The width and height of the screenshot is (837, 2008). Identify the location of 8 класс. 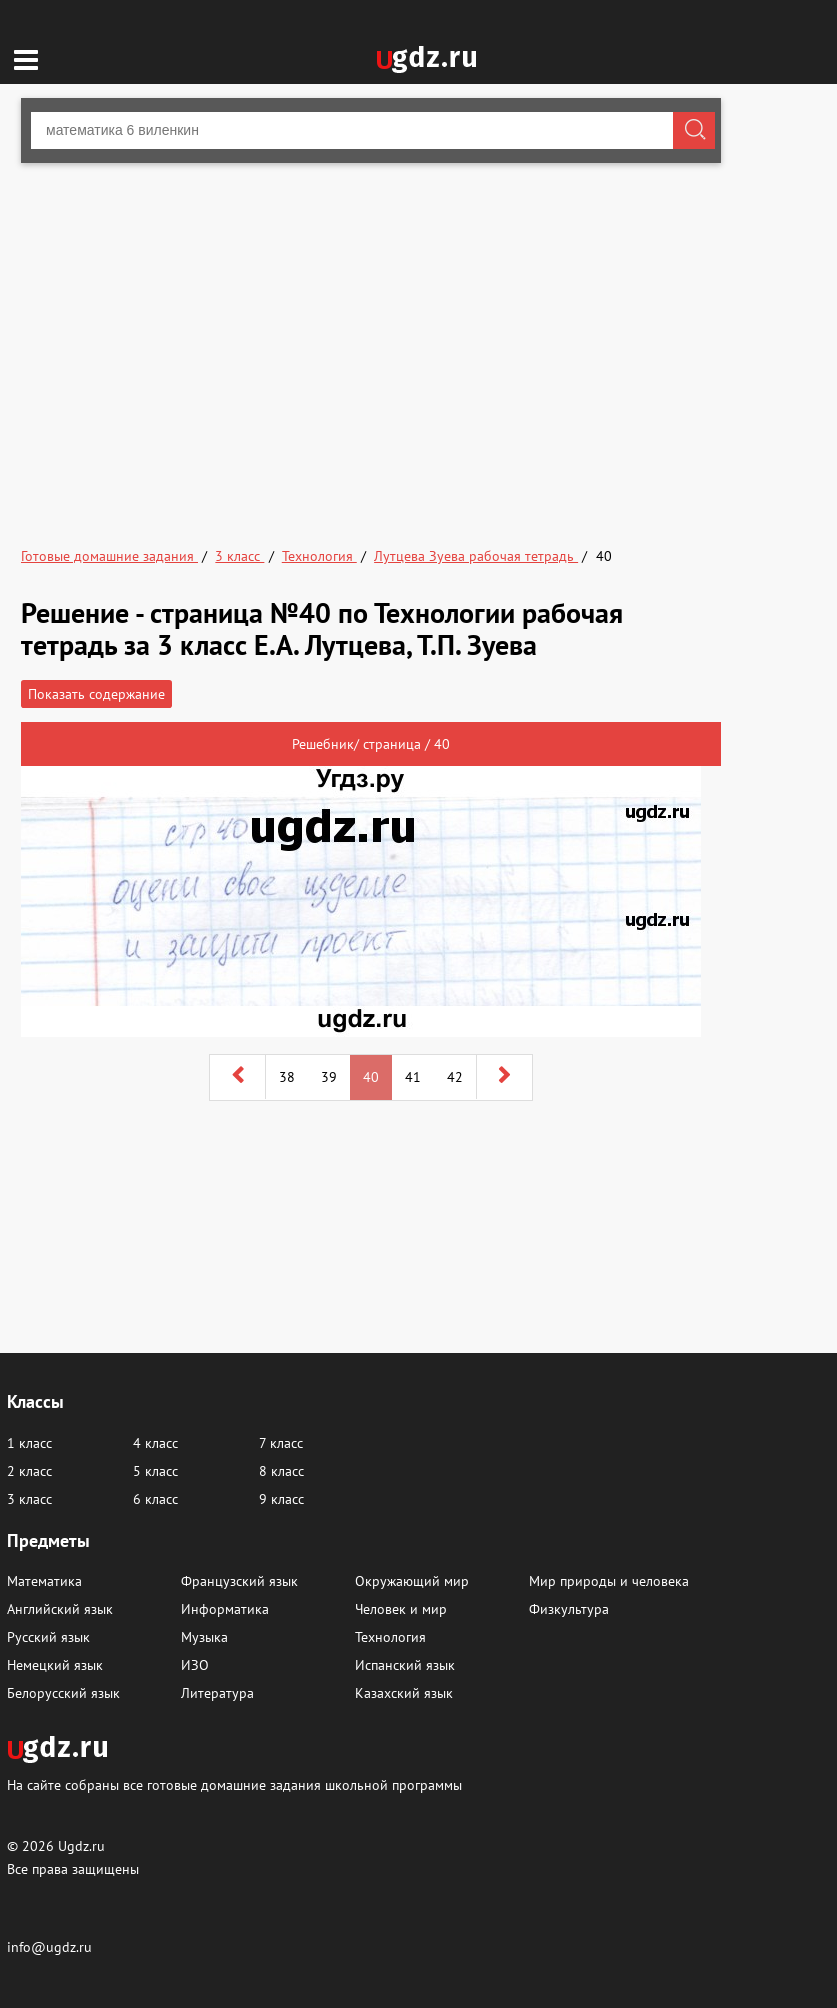
(281, 1471).